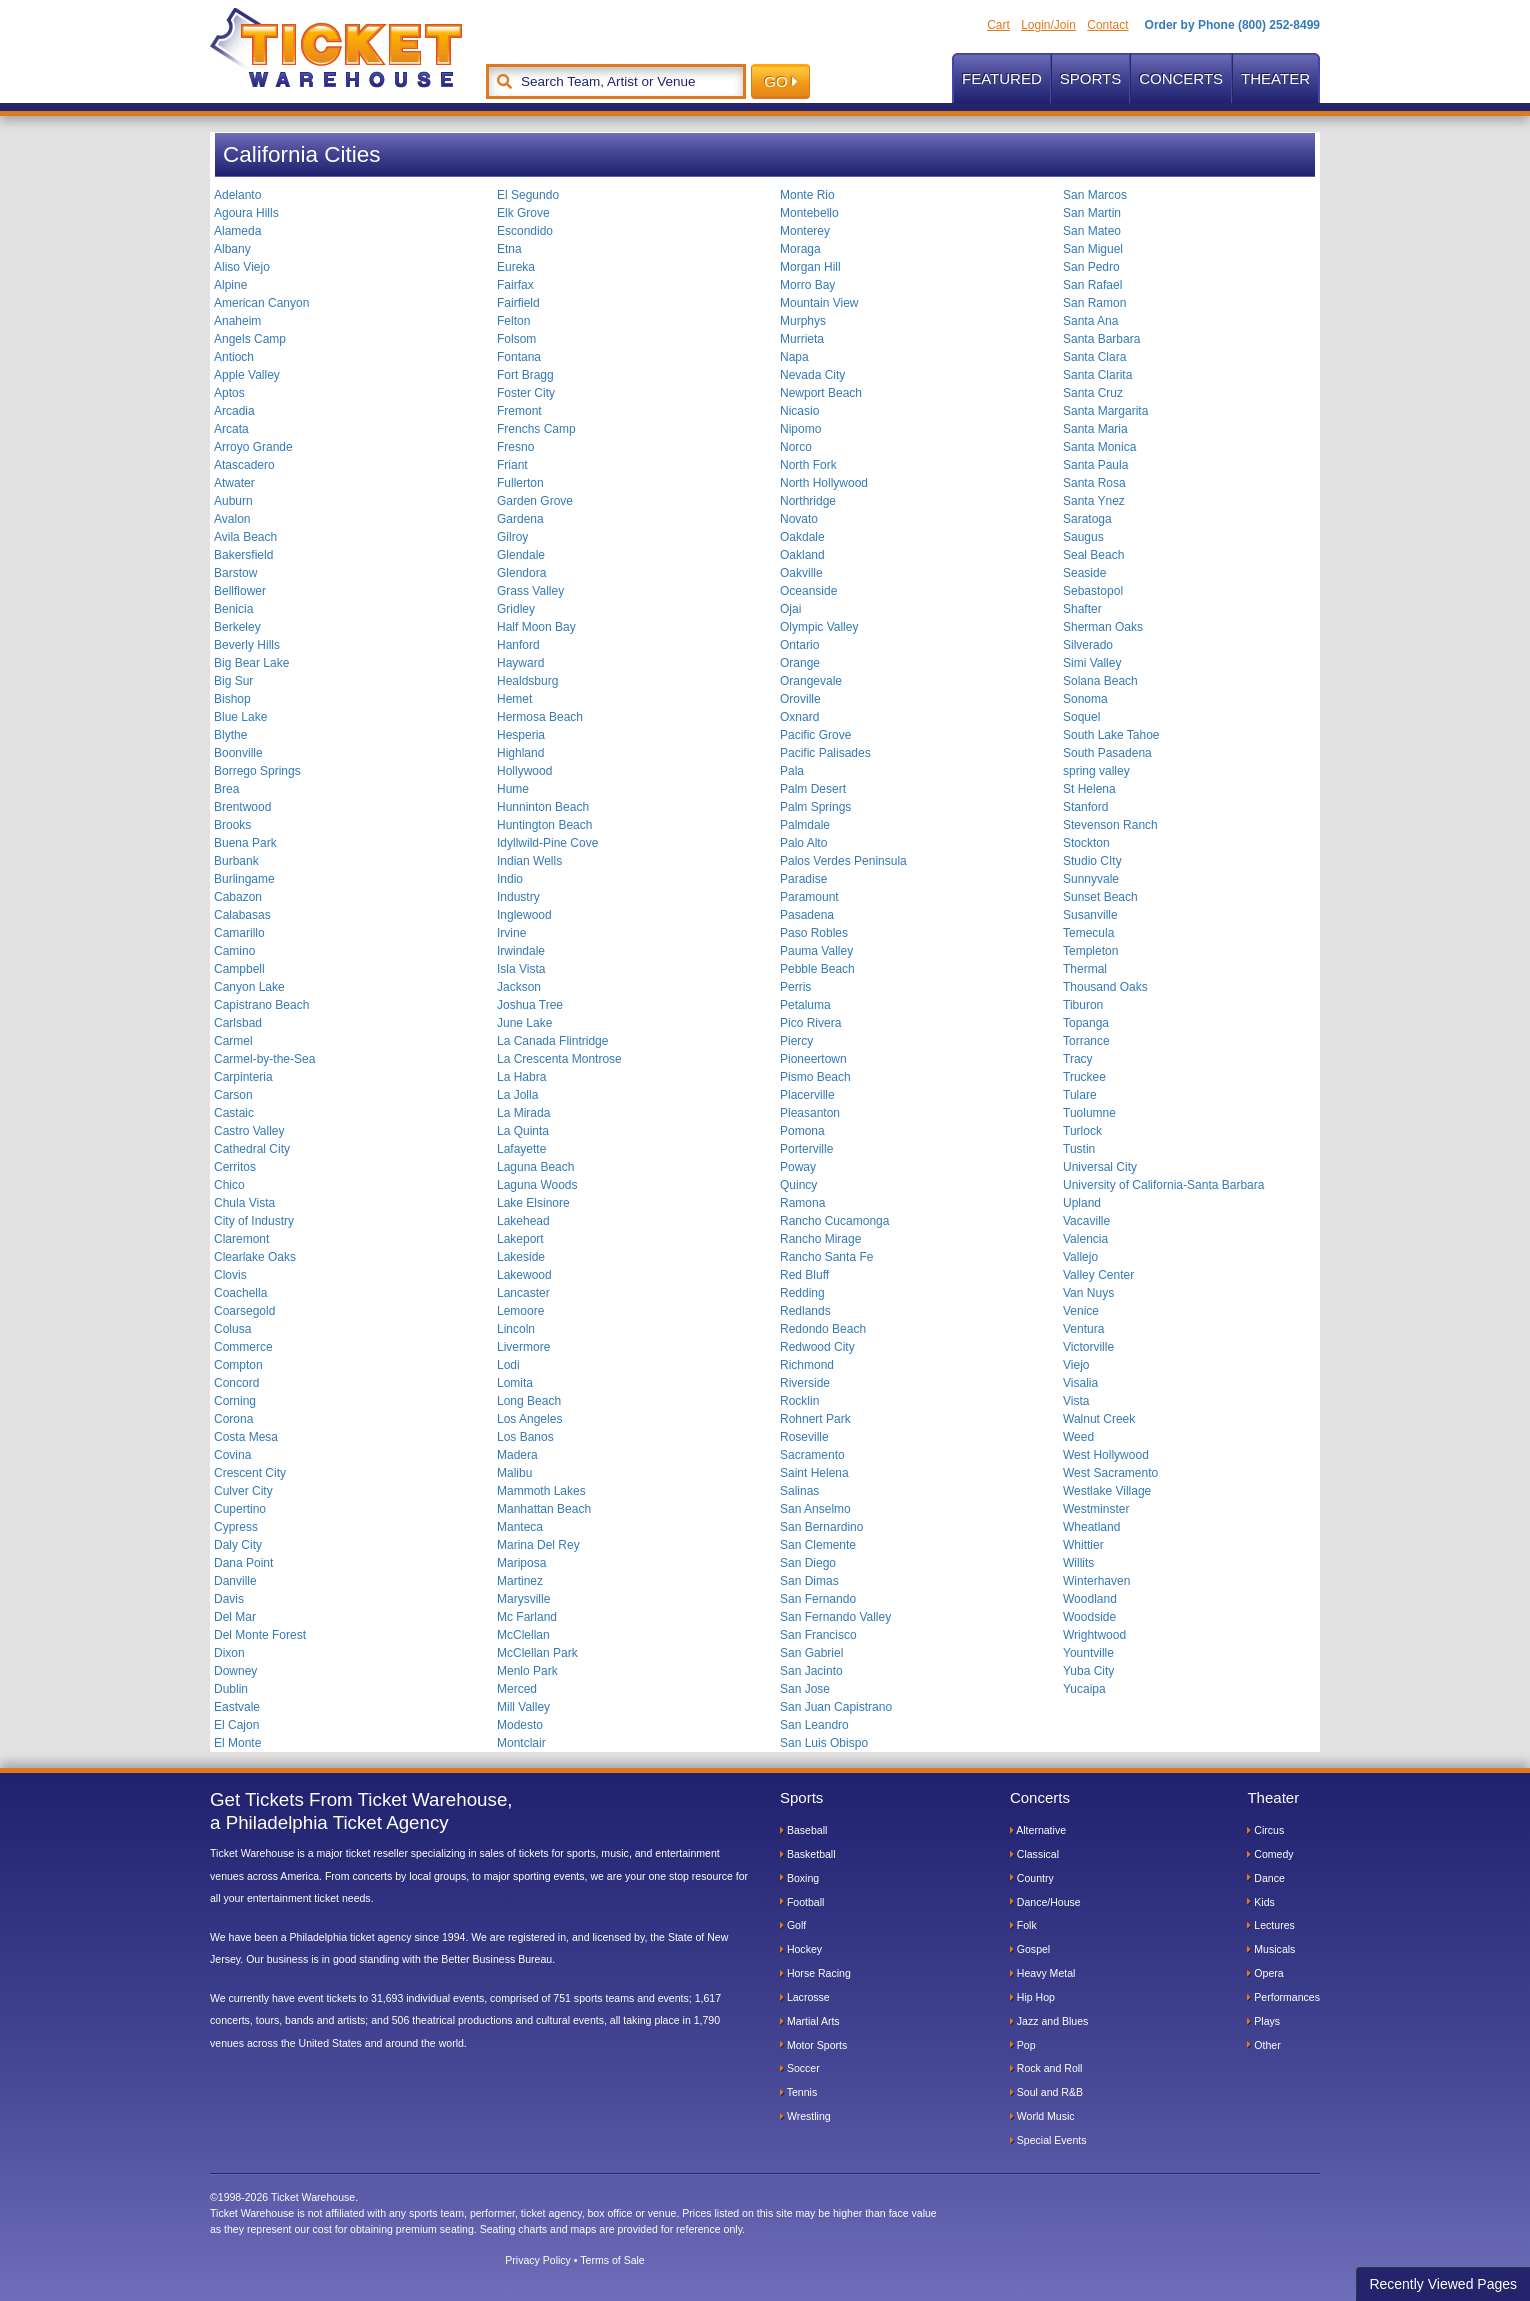 This screenshot has height=2301, width=1530. I want to click on Bakersfield, so click(243, 555).